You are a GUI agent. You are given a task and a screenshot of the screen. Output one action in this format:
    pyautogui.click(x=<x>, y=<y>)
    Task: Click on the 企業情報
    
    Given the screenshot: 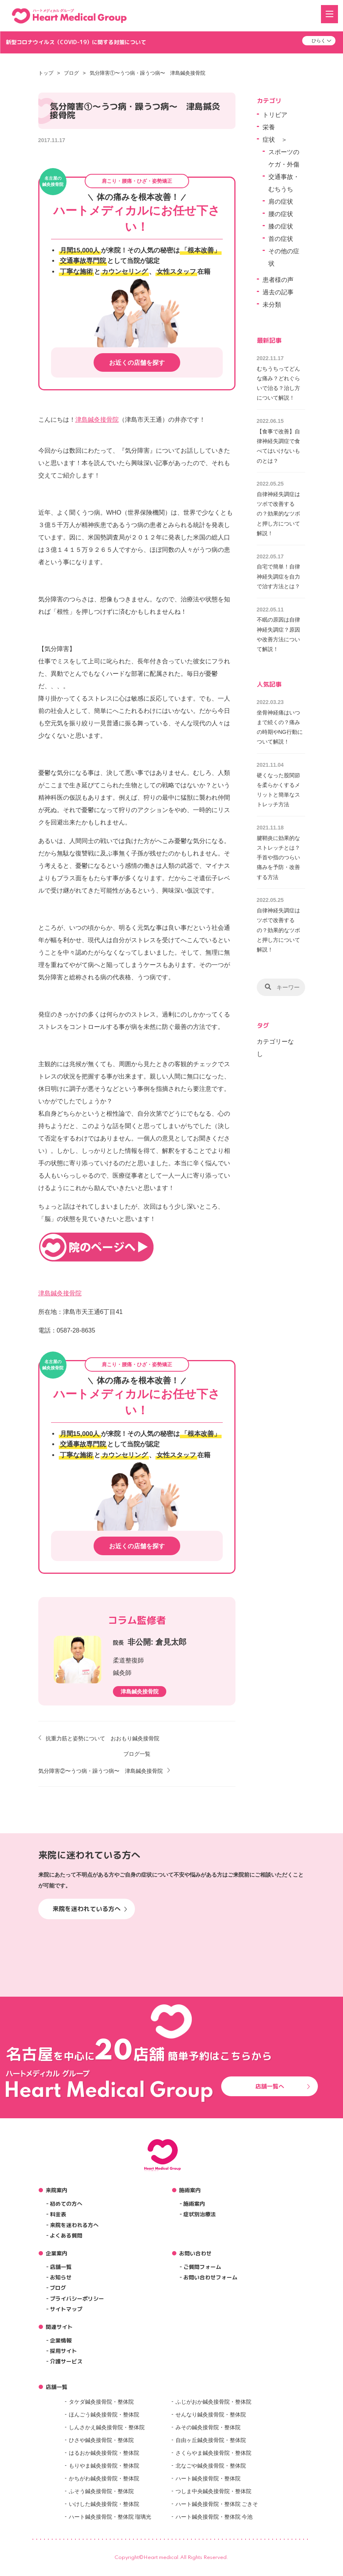 What is the action you would take?
    pyautogui.click(x=61, y=2340)
    